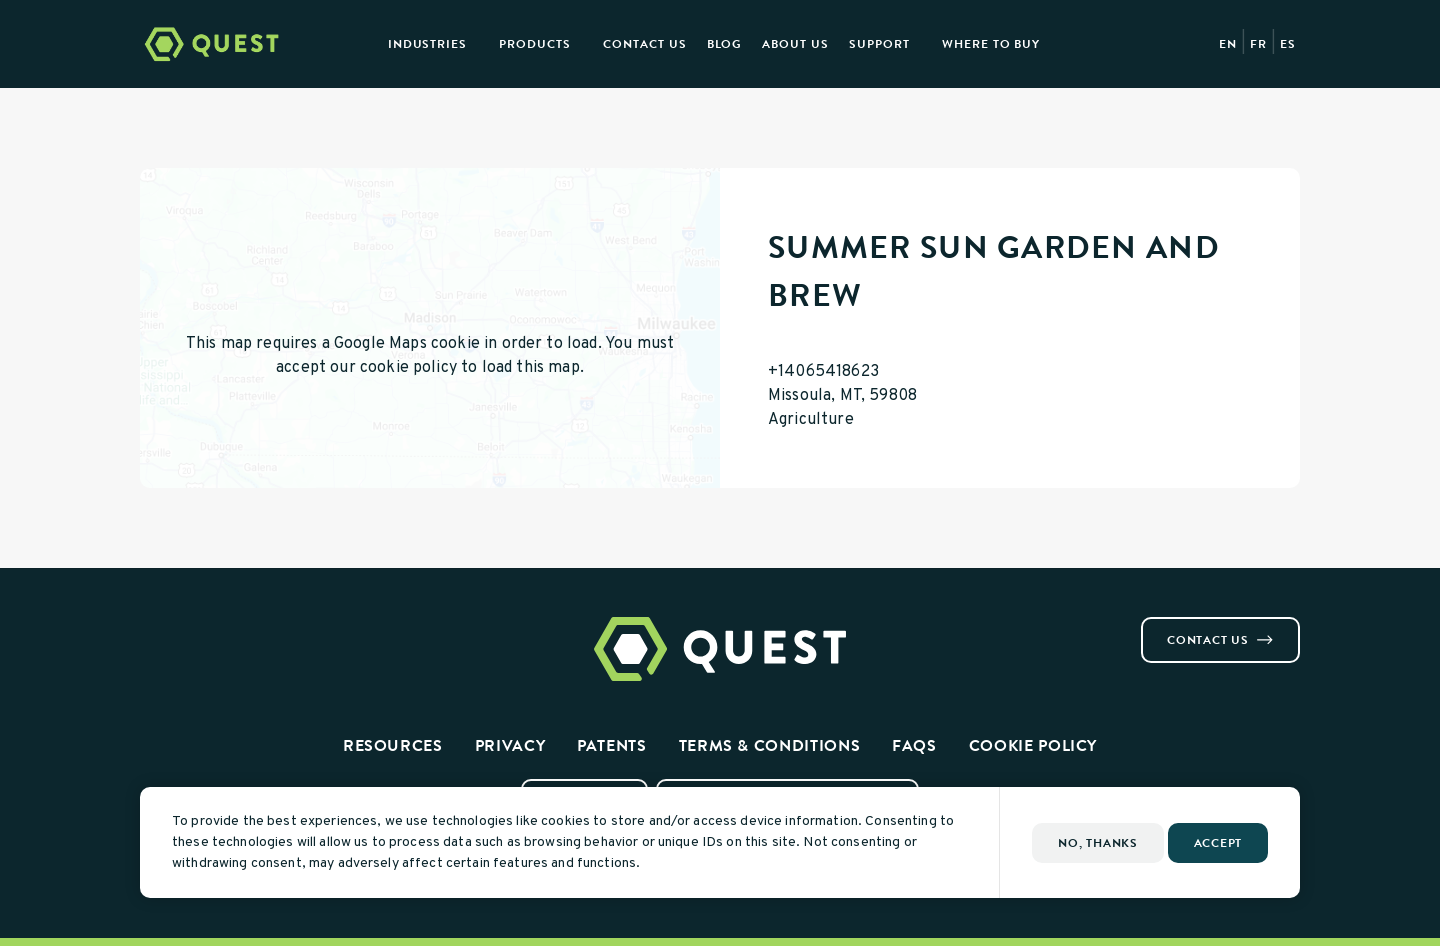 The width and height of the screenshot is (1440, 946). Describe the element at coordinates (148, 625) in the screenshot. I see `[Visit us on Facebook]` at that location.